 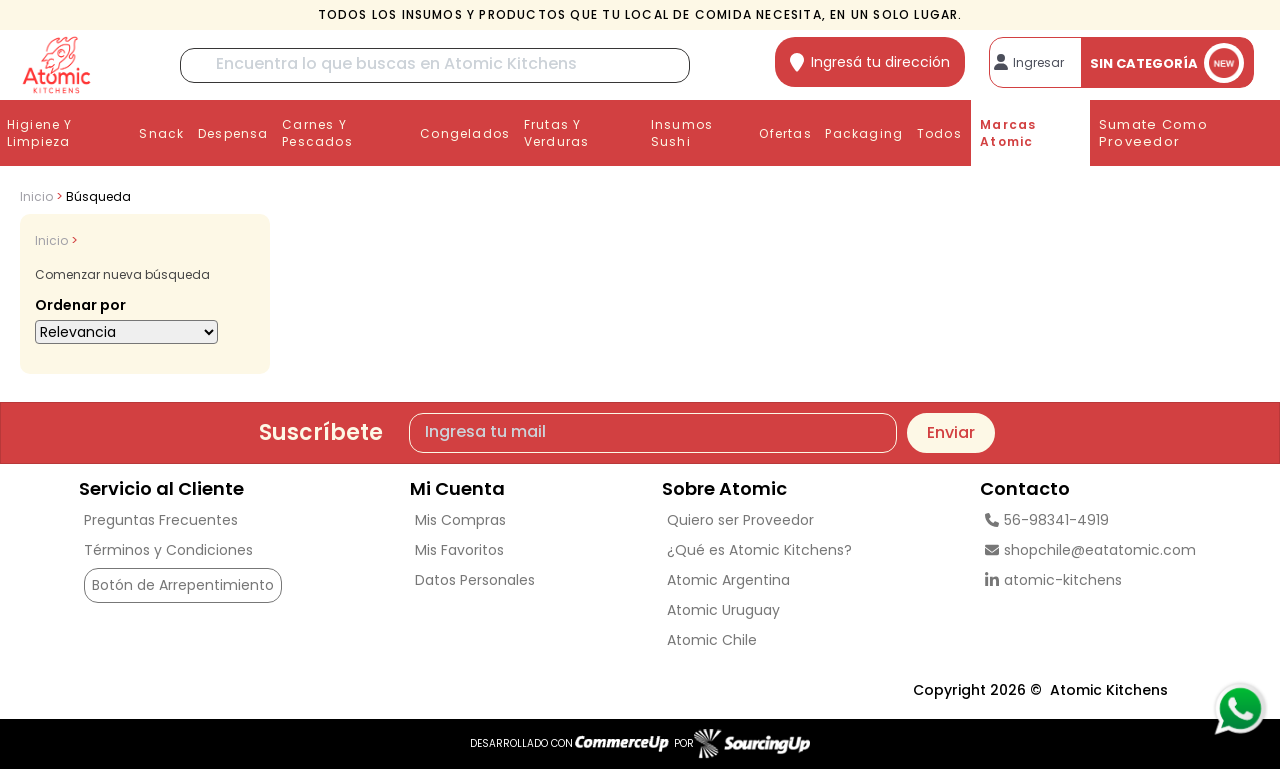 I want to click on ¿Qué es Atomic Kitchens?, so click(x=759, y=550).